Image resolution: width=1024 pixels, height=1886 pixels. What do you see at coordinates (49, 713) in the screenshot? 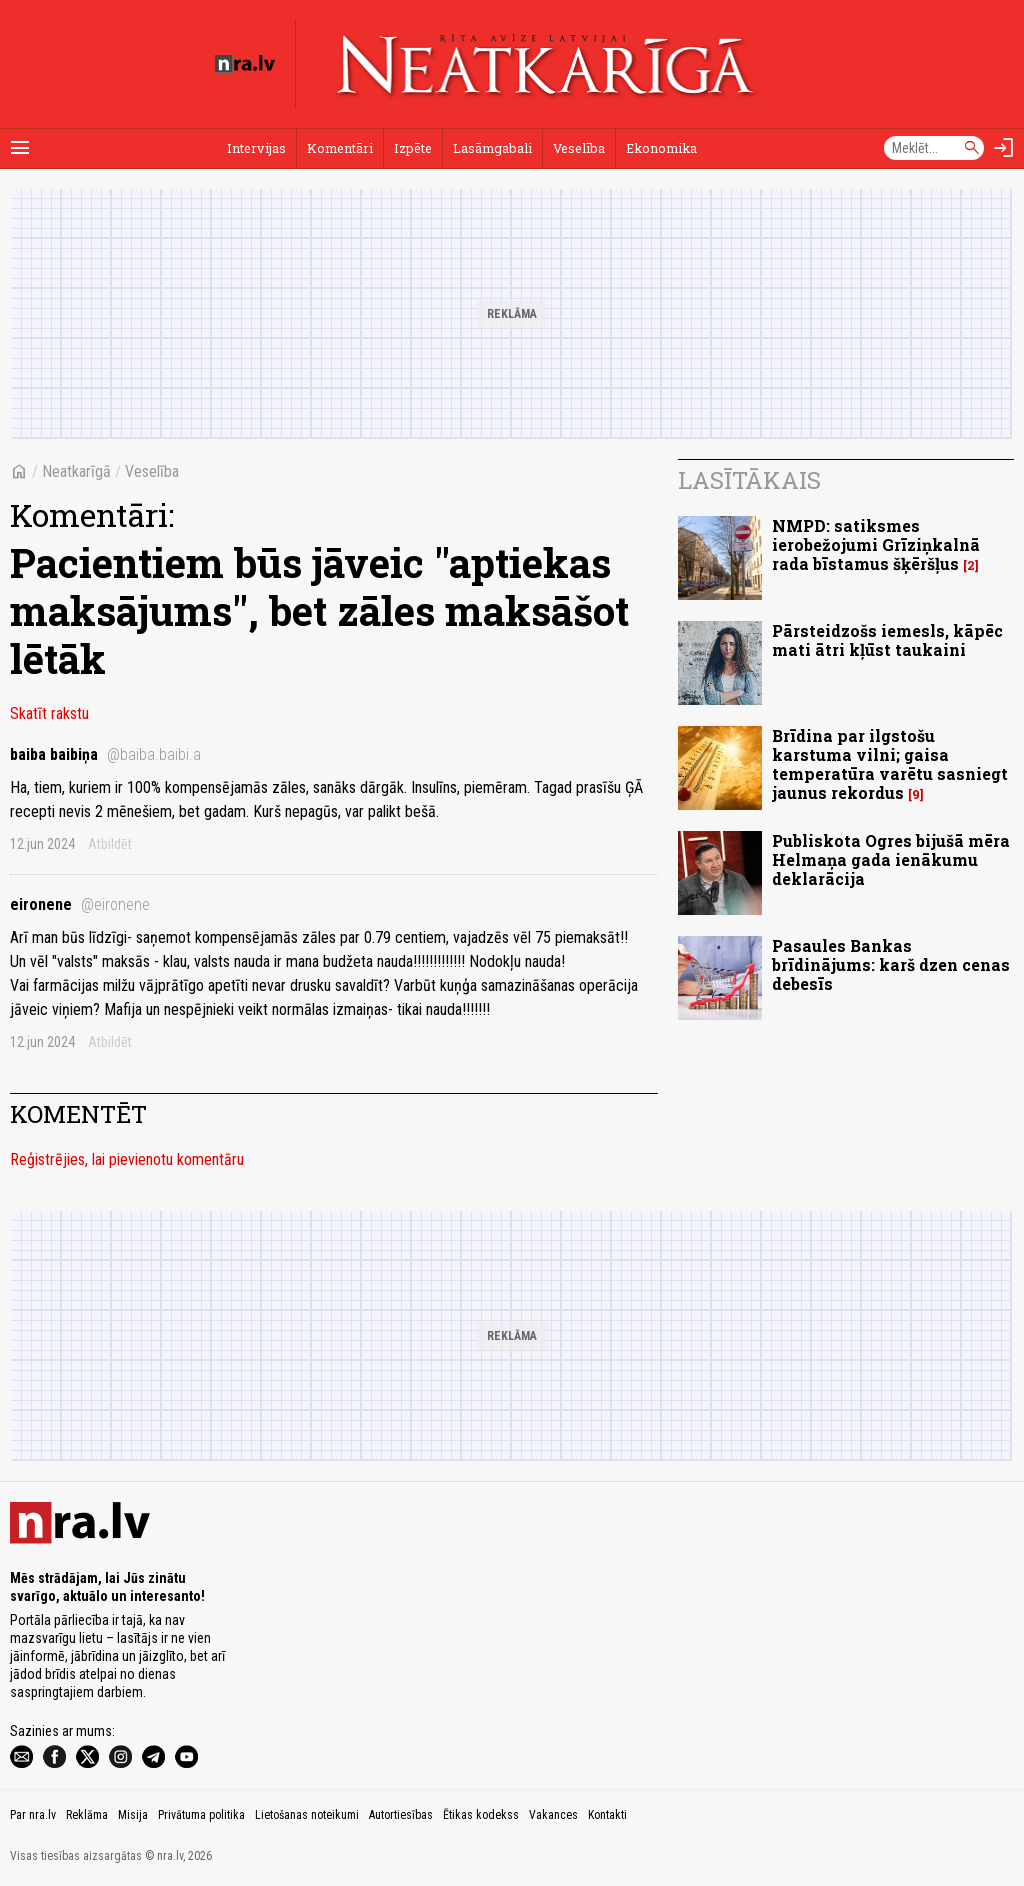
I see `Skatīt rakstu` at bounding box center [49, 713].